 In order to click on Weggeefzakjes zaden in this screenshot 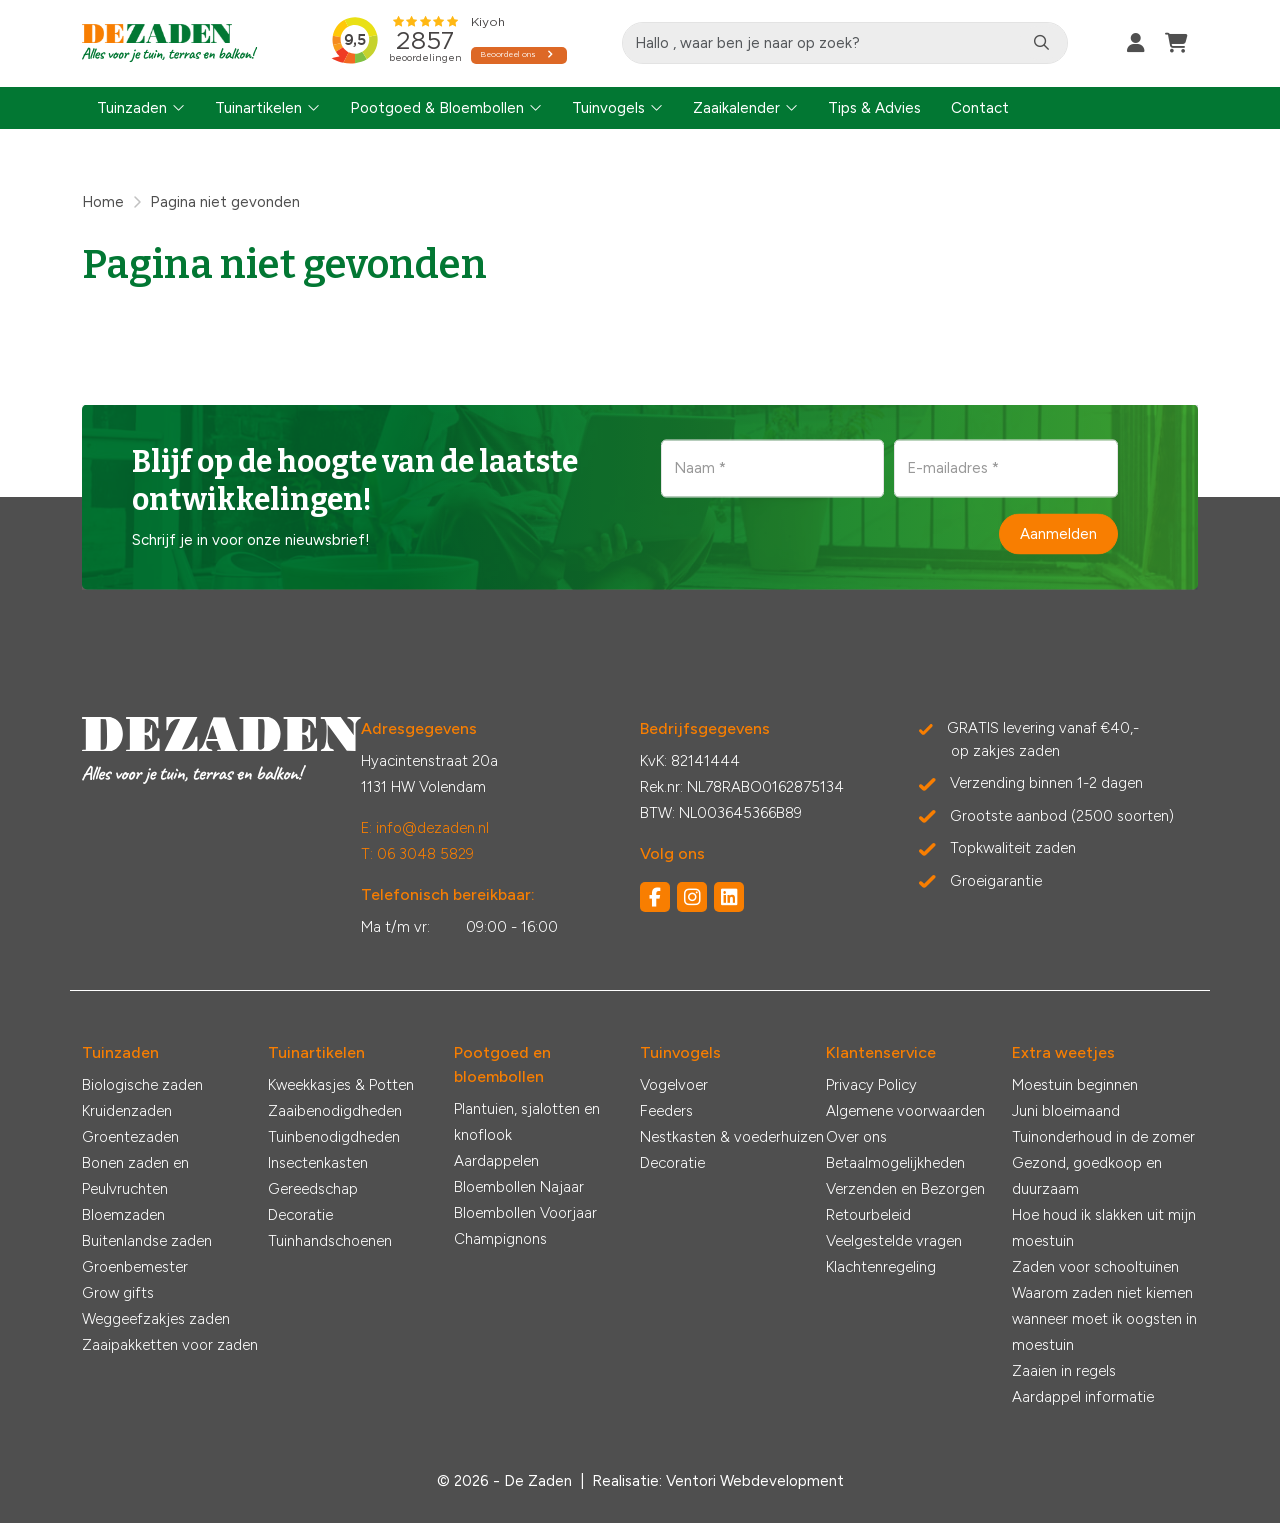, I will do `click(156, 1319)`.